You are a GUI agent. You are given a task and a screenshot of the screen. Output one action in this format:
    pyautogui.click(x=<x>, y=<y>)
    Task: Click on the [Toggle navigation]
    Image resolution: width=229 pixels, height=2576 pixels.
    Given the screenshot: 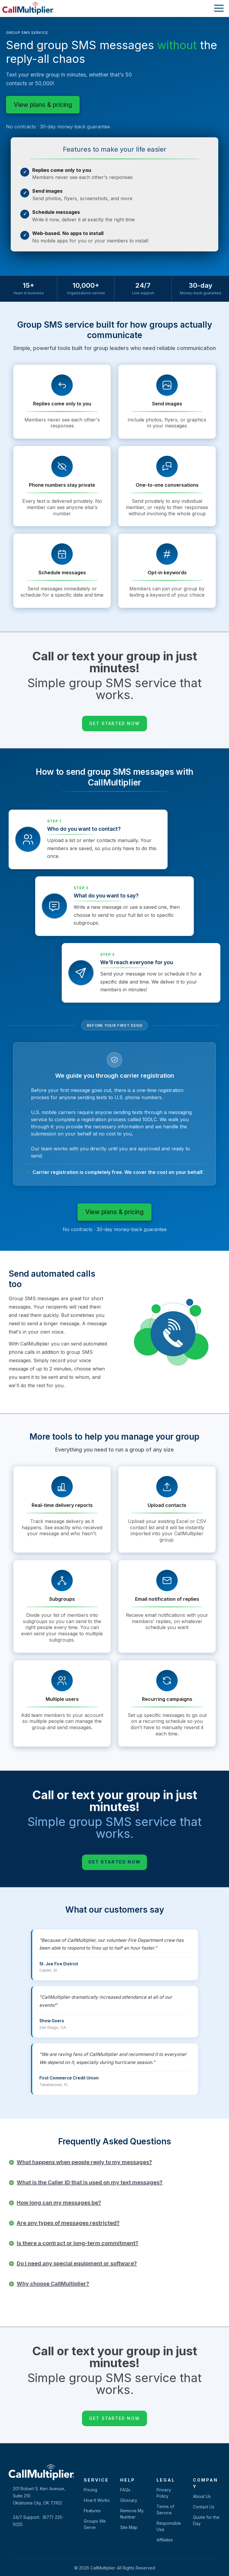 What is the action you would take?
    pyautogui.click(x=217, y=9)
    